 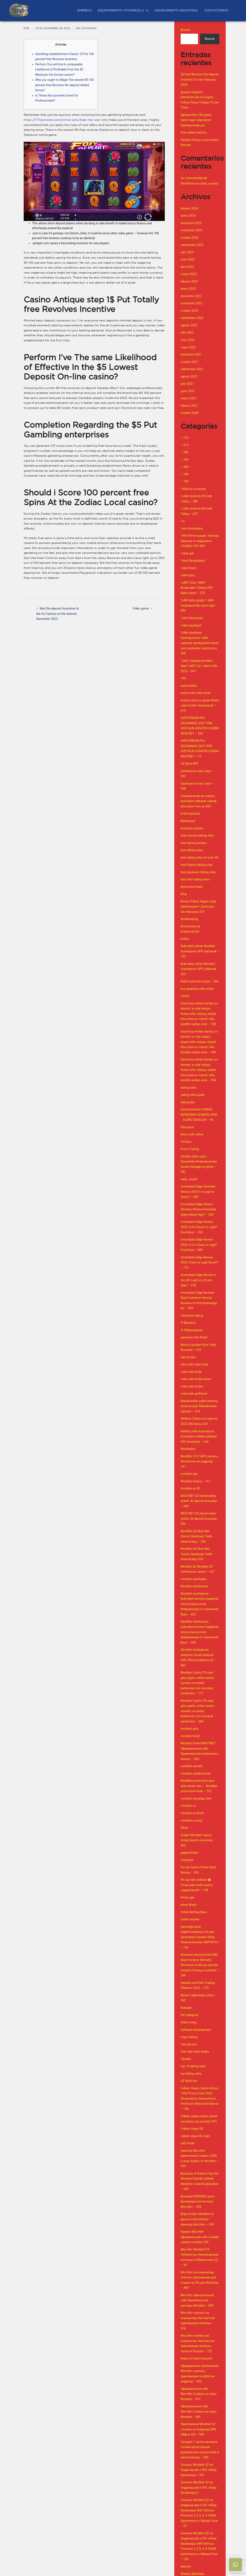 What do you see at coordinates (188, 1056) in the screenshot?
I see `dating tips` at bounding box center [188, 1056].